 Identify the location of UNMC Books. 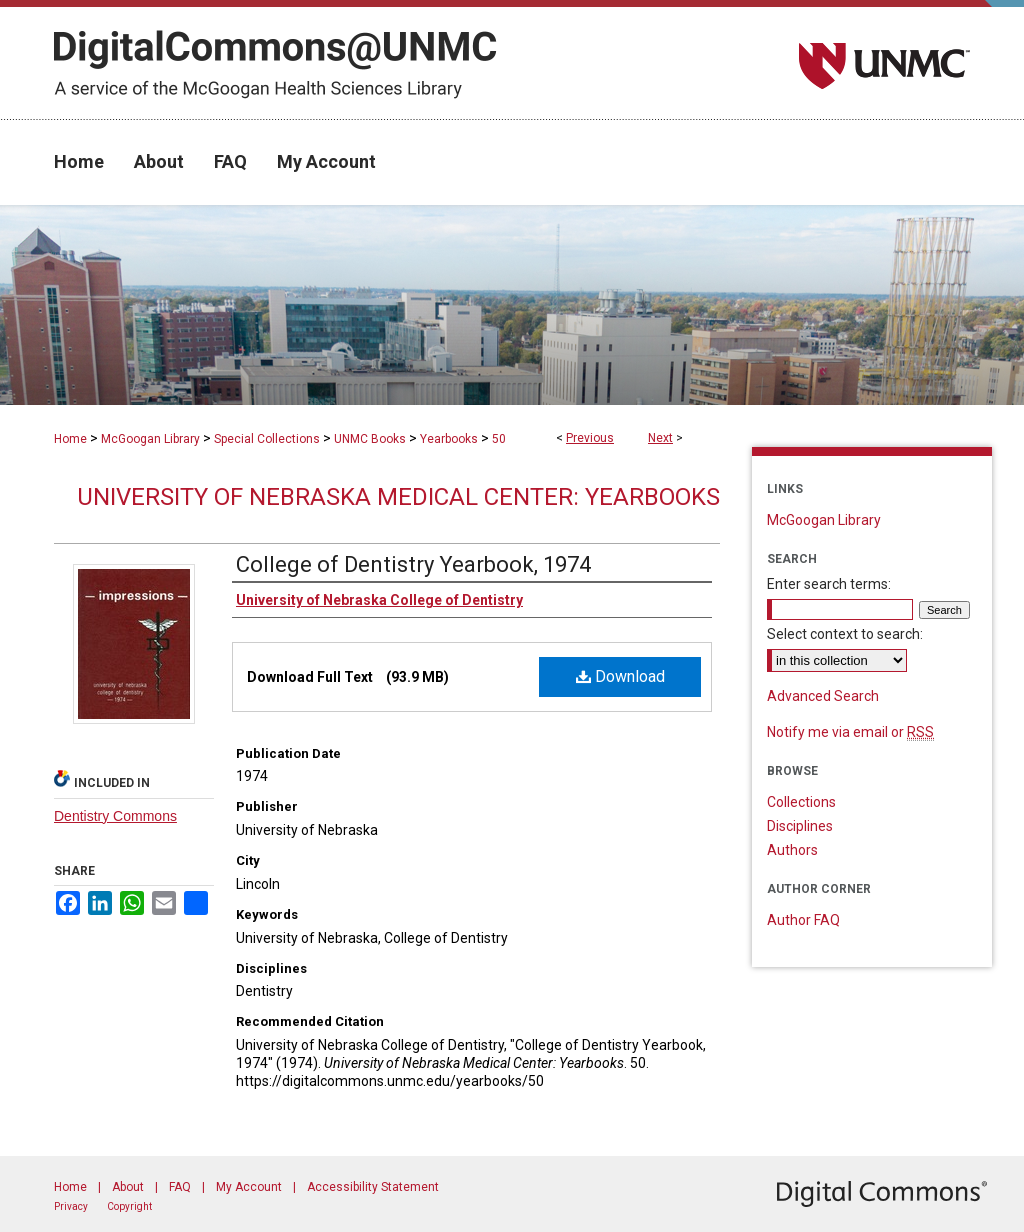
(370, 439).